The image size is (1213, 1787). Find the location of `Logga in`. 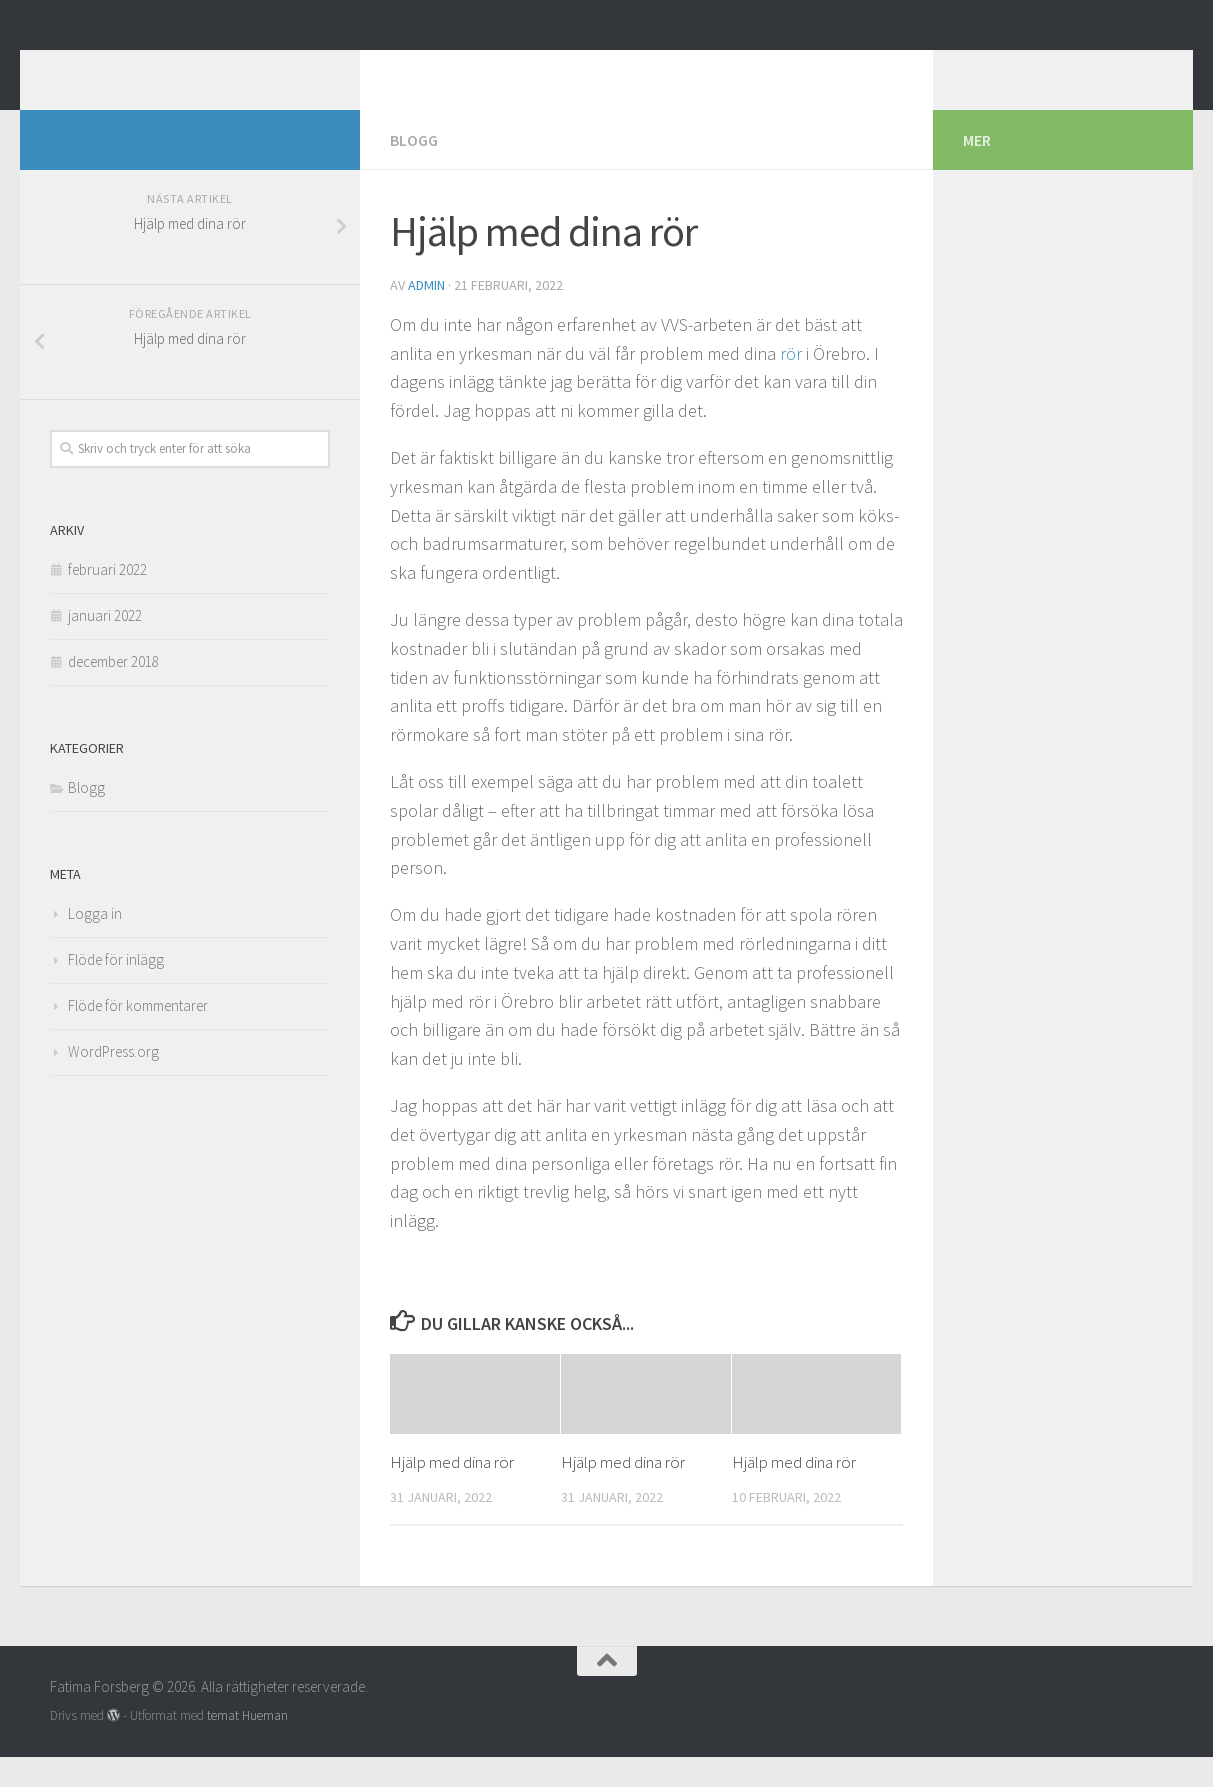

Logga in is located at coordinates (95, 943).